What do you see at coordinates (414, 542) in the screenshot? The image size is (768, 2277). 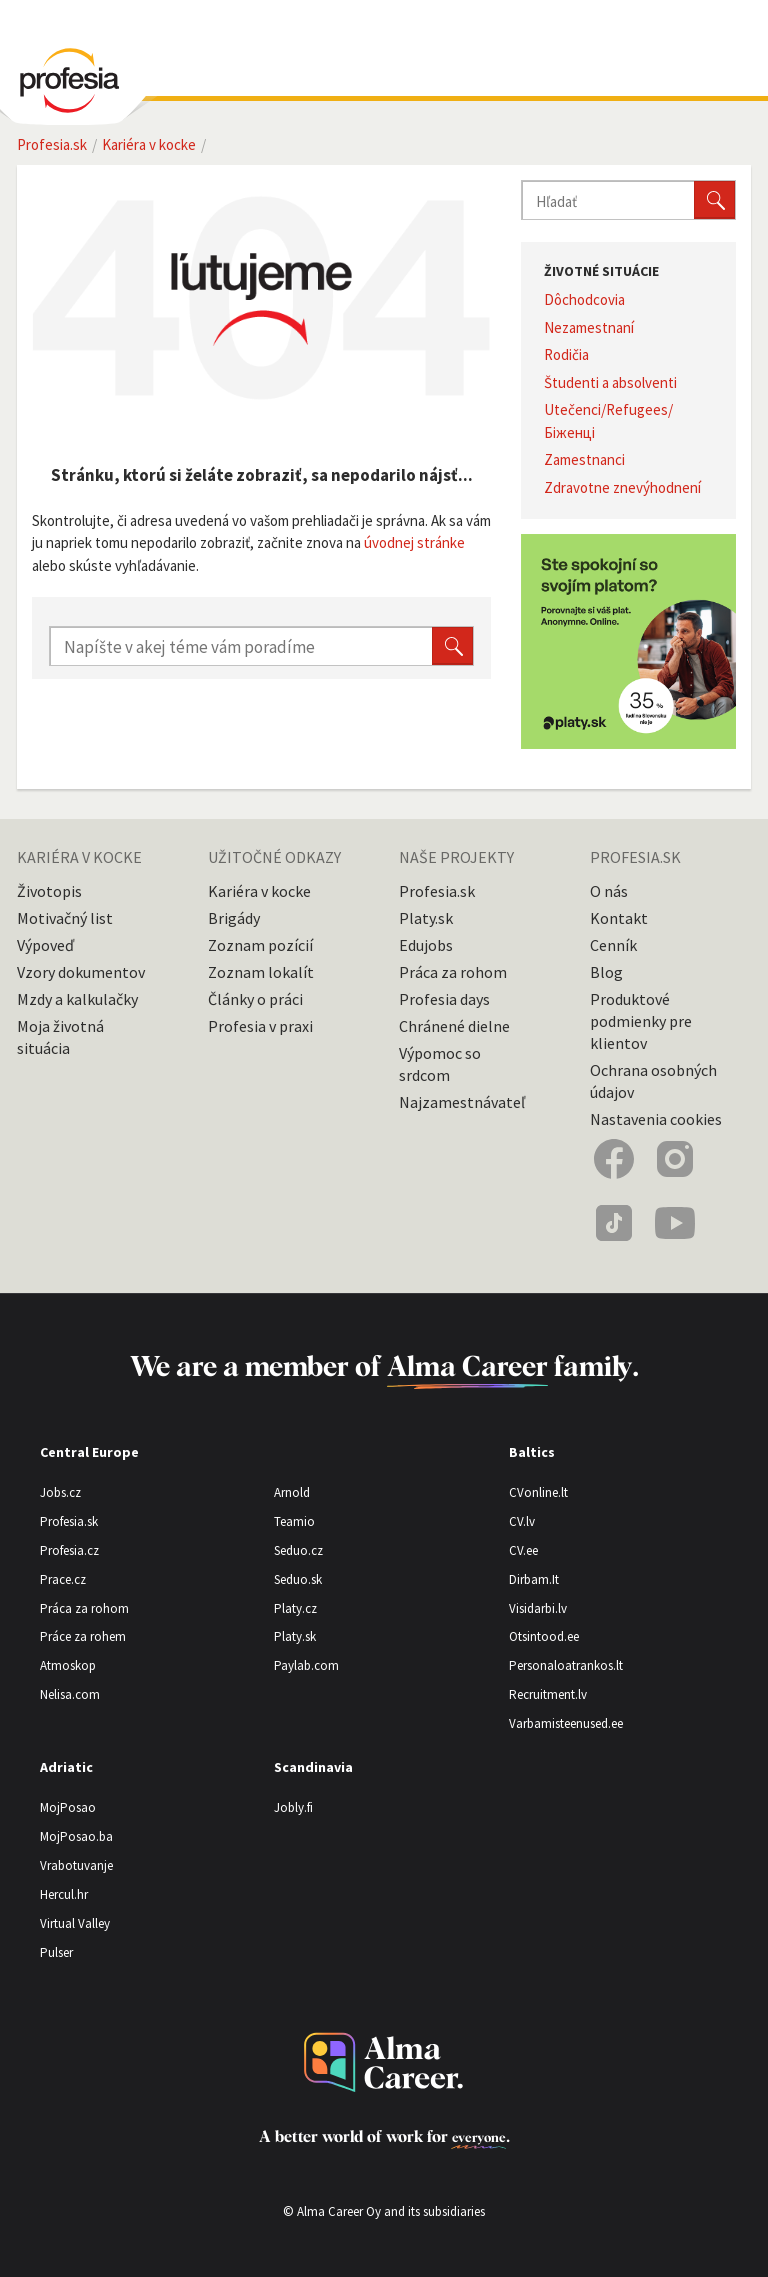 I see `úvodnej stránke` at bounding box center [414, 542].